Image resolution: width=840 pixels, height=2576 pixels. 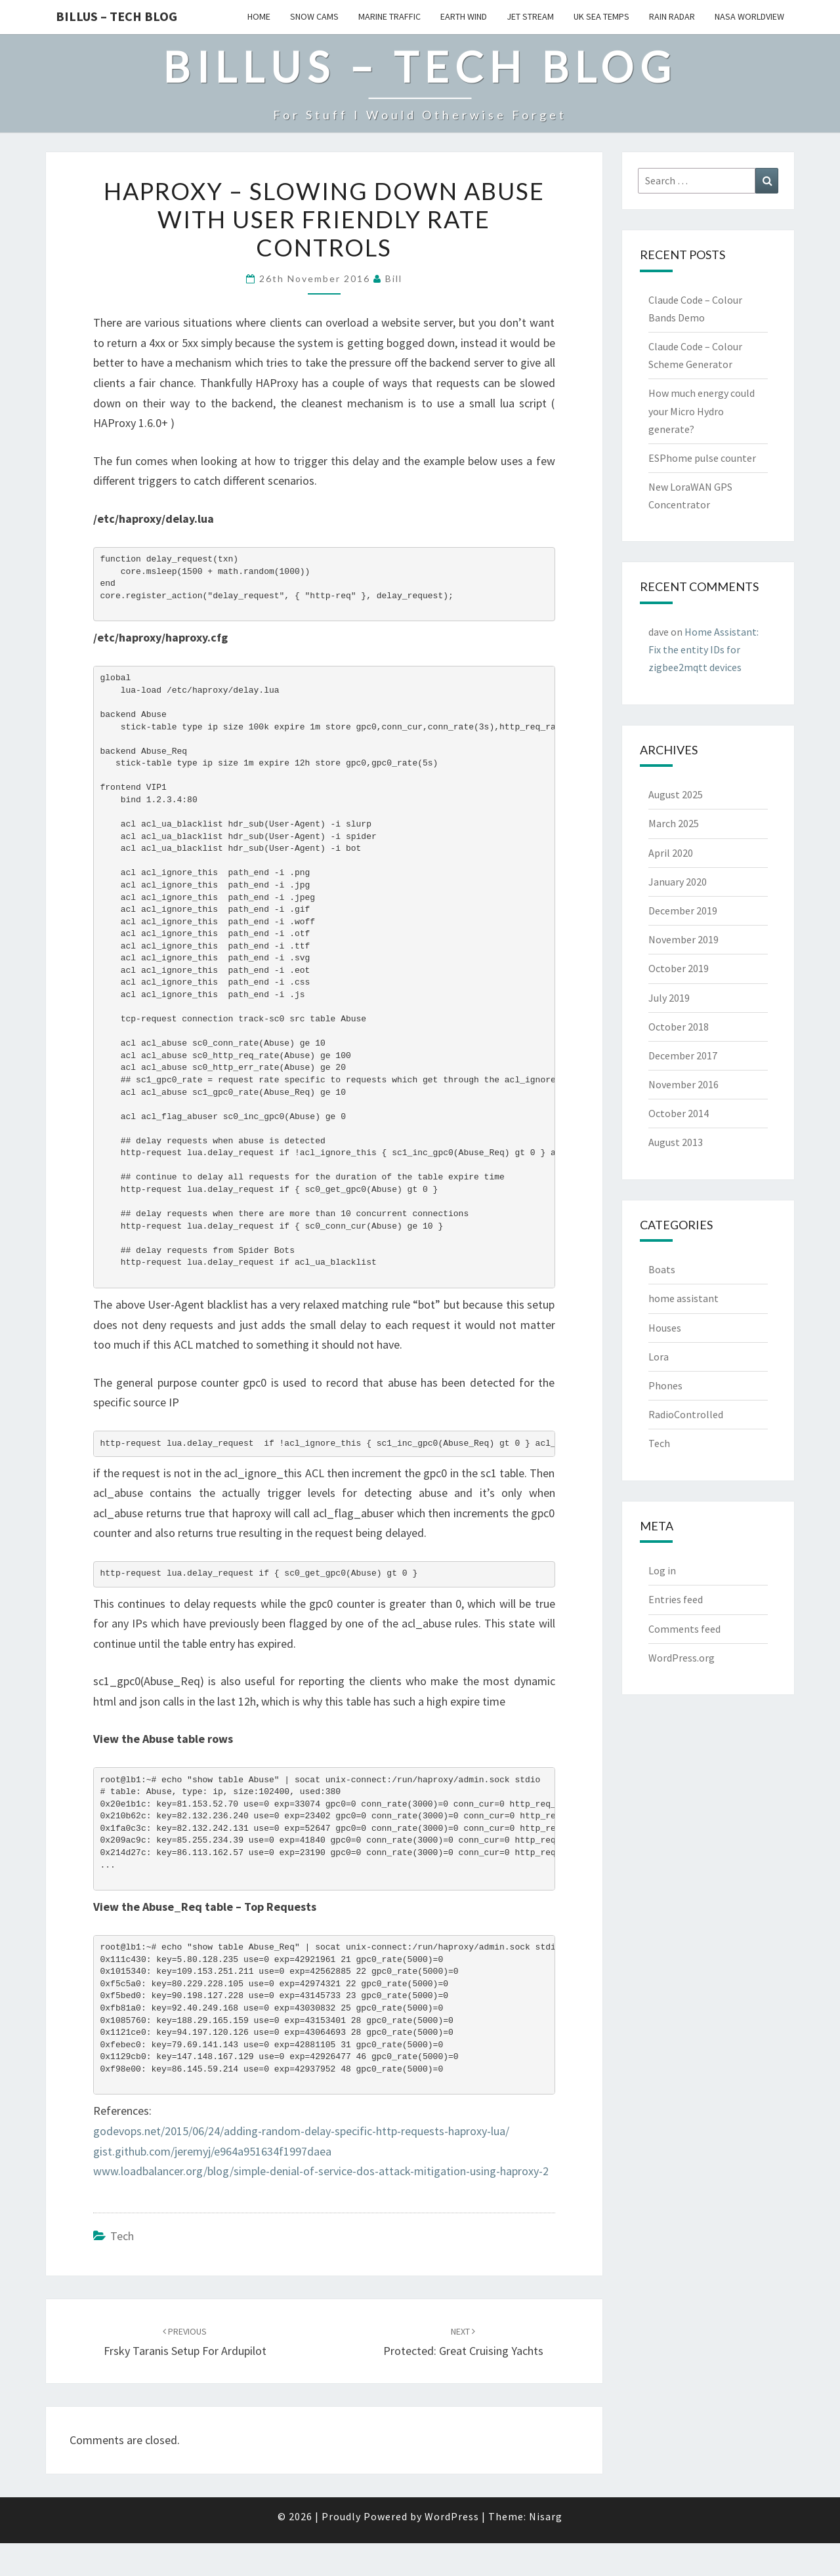 I want to click on July 2019, so click(x=669, y=997).